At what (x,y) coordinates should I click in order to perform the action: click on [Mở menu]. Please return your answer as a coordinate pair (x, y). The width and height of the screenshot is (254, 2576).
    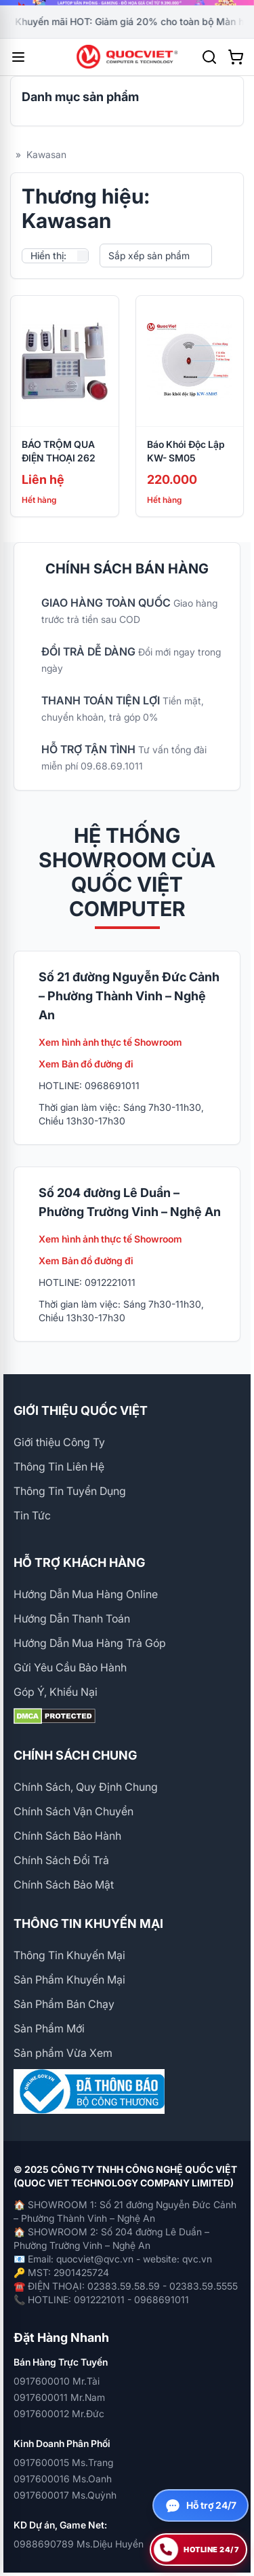
    Looking at the image, I should click on (18, 57).